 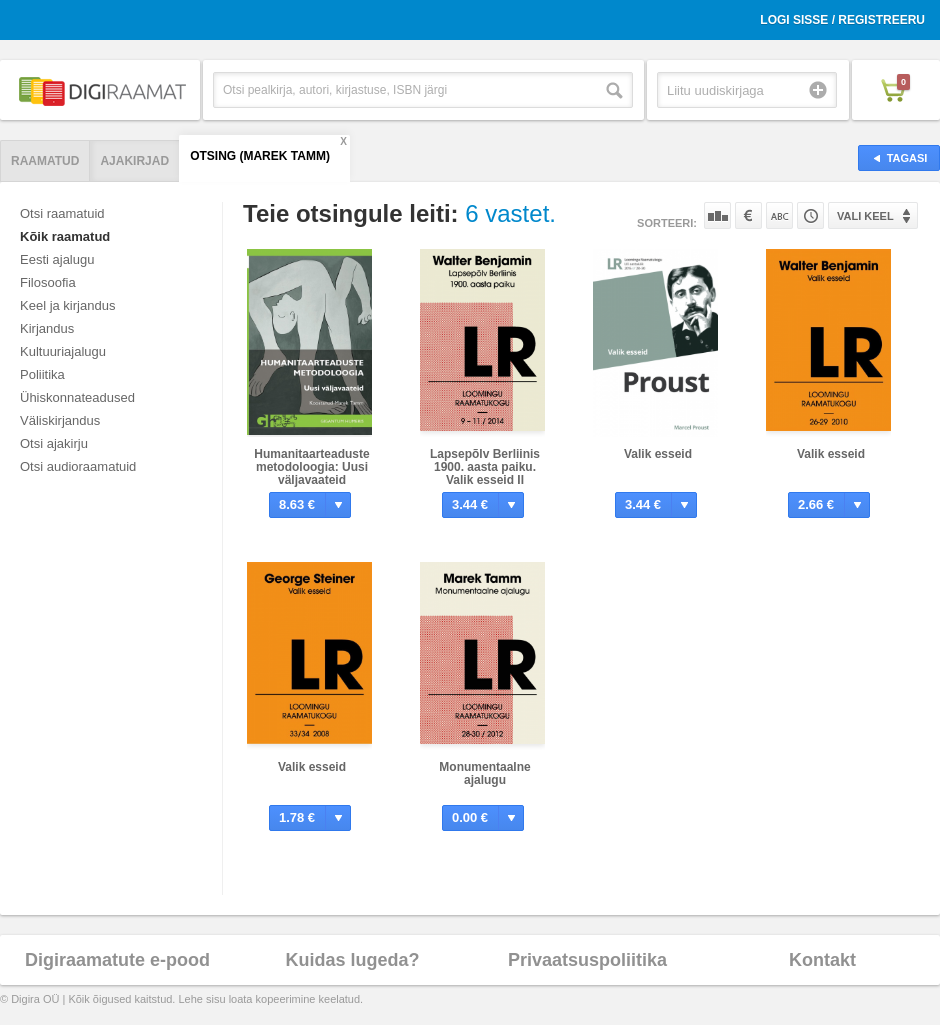 I want to click on Otsi ajakirju, so click(x=54, y=443).